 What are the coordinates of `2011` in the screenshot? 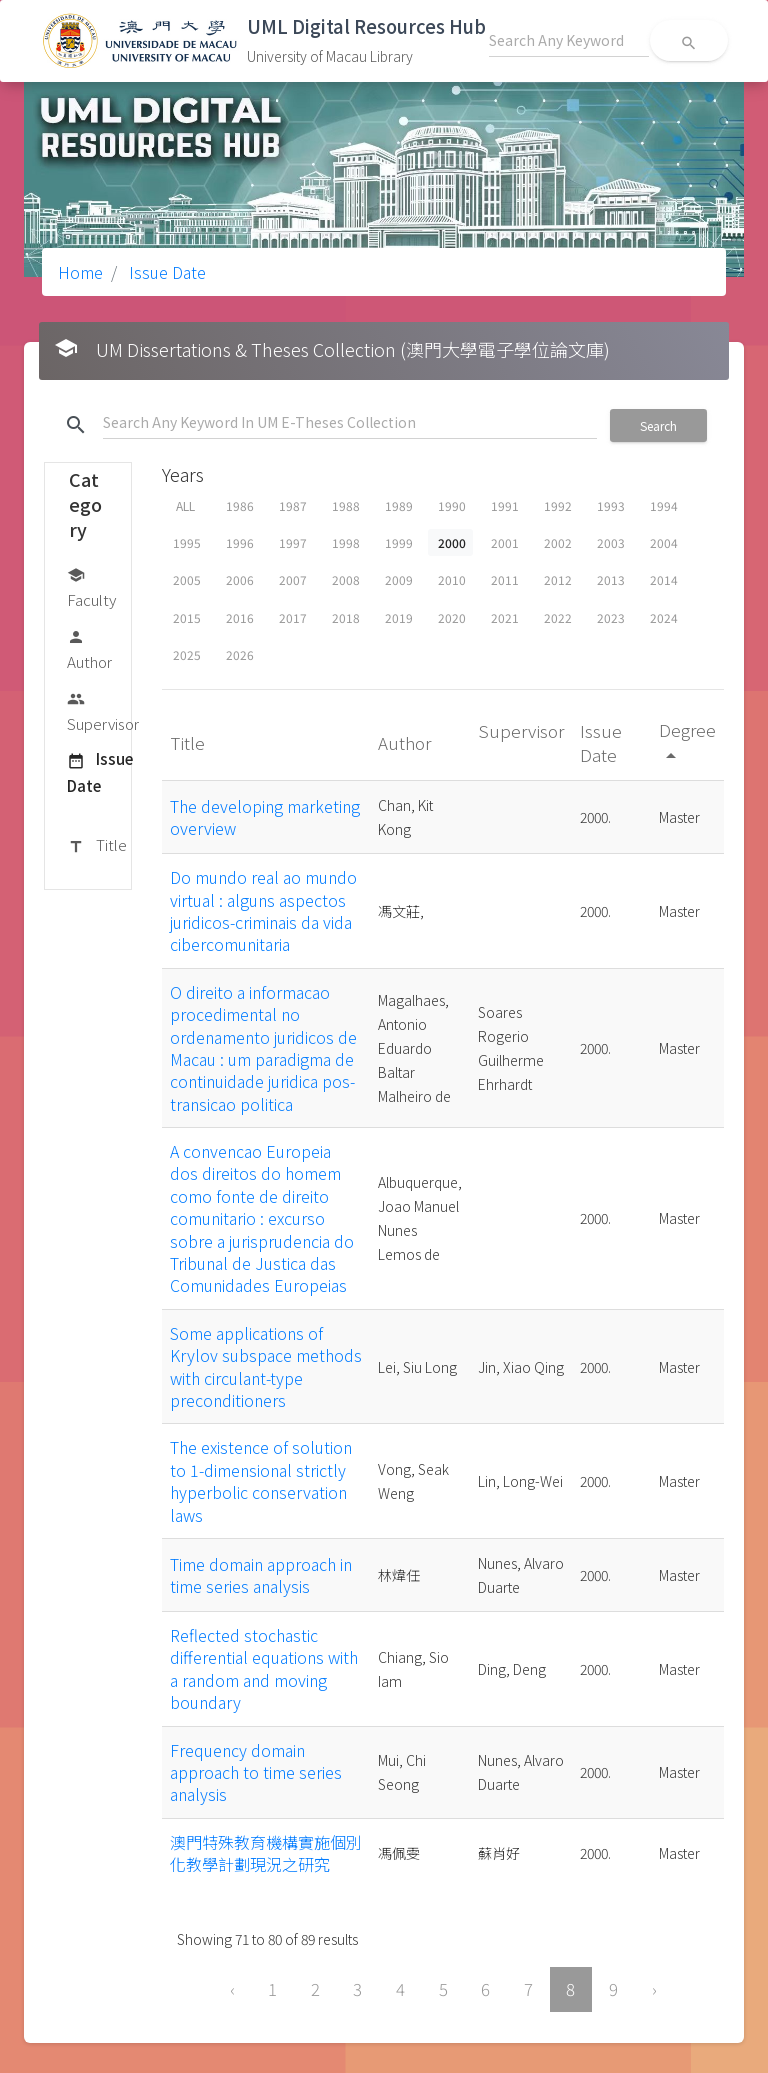 It's located at (505, 579).